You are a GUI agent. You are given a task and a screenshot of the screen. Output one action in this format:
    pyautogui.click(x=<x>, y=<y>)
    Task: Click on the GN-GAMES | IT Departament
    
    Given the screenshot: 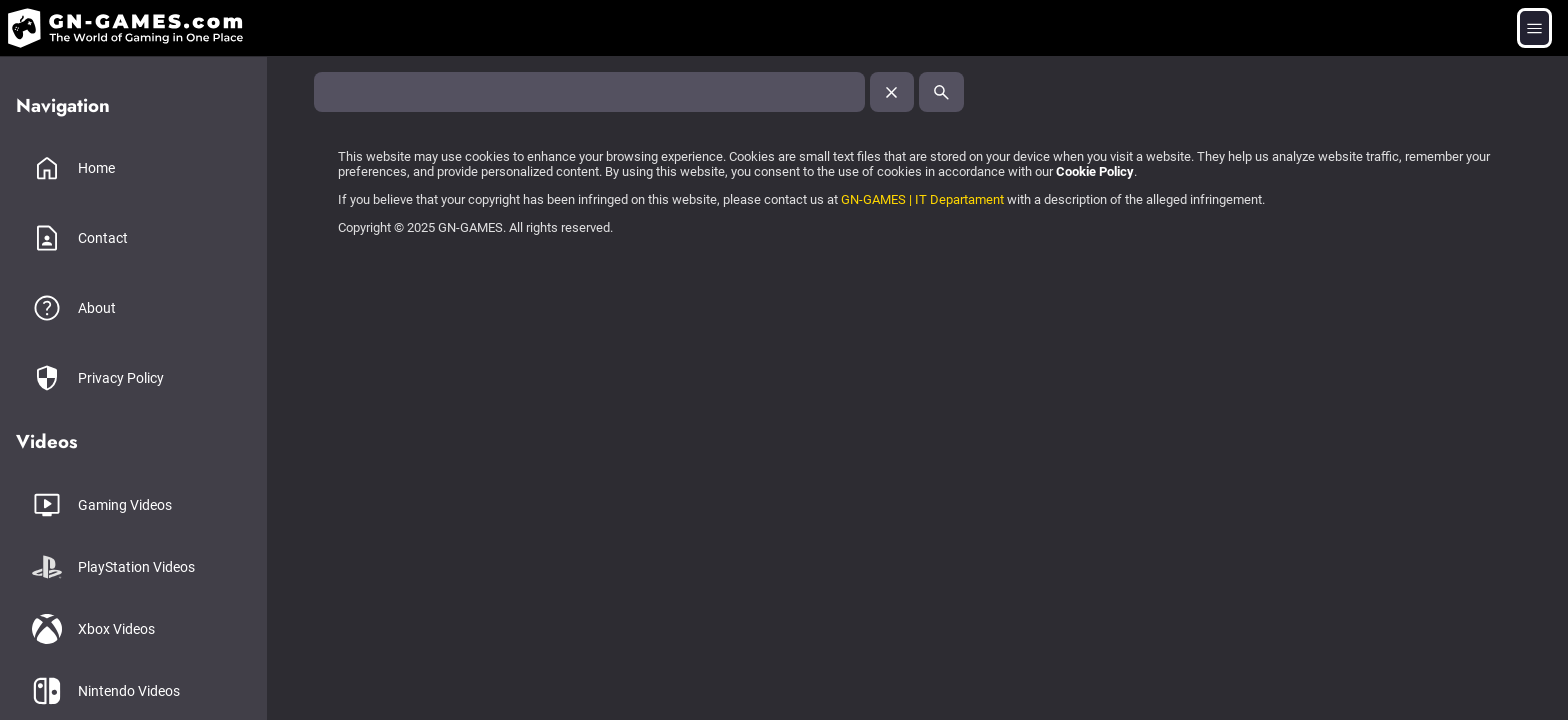 What is the action you would take?
    pyautogui.click(x=922, y=199)
    